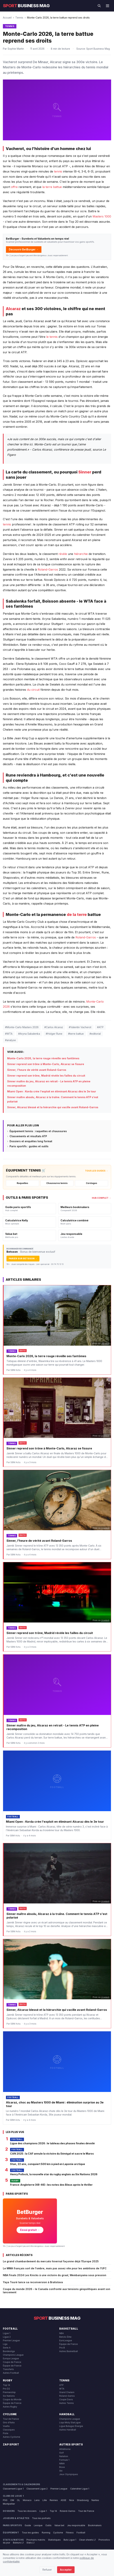 The image size is (114, 2576). What do you see at coordinates (18, 2542) in the screenshot?
I see `Buteurs L1` at bounding box center [18, 2542].